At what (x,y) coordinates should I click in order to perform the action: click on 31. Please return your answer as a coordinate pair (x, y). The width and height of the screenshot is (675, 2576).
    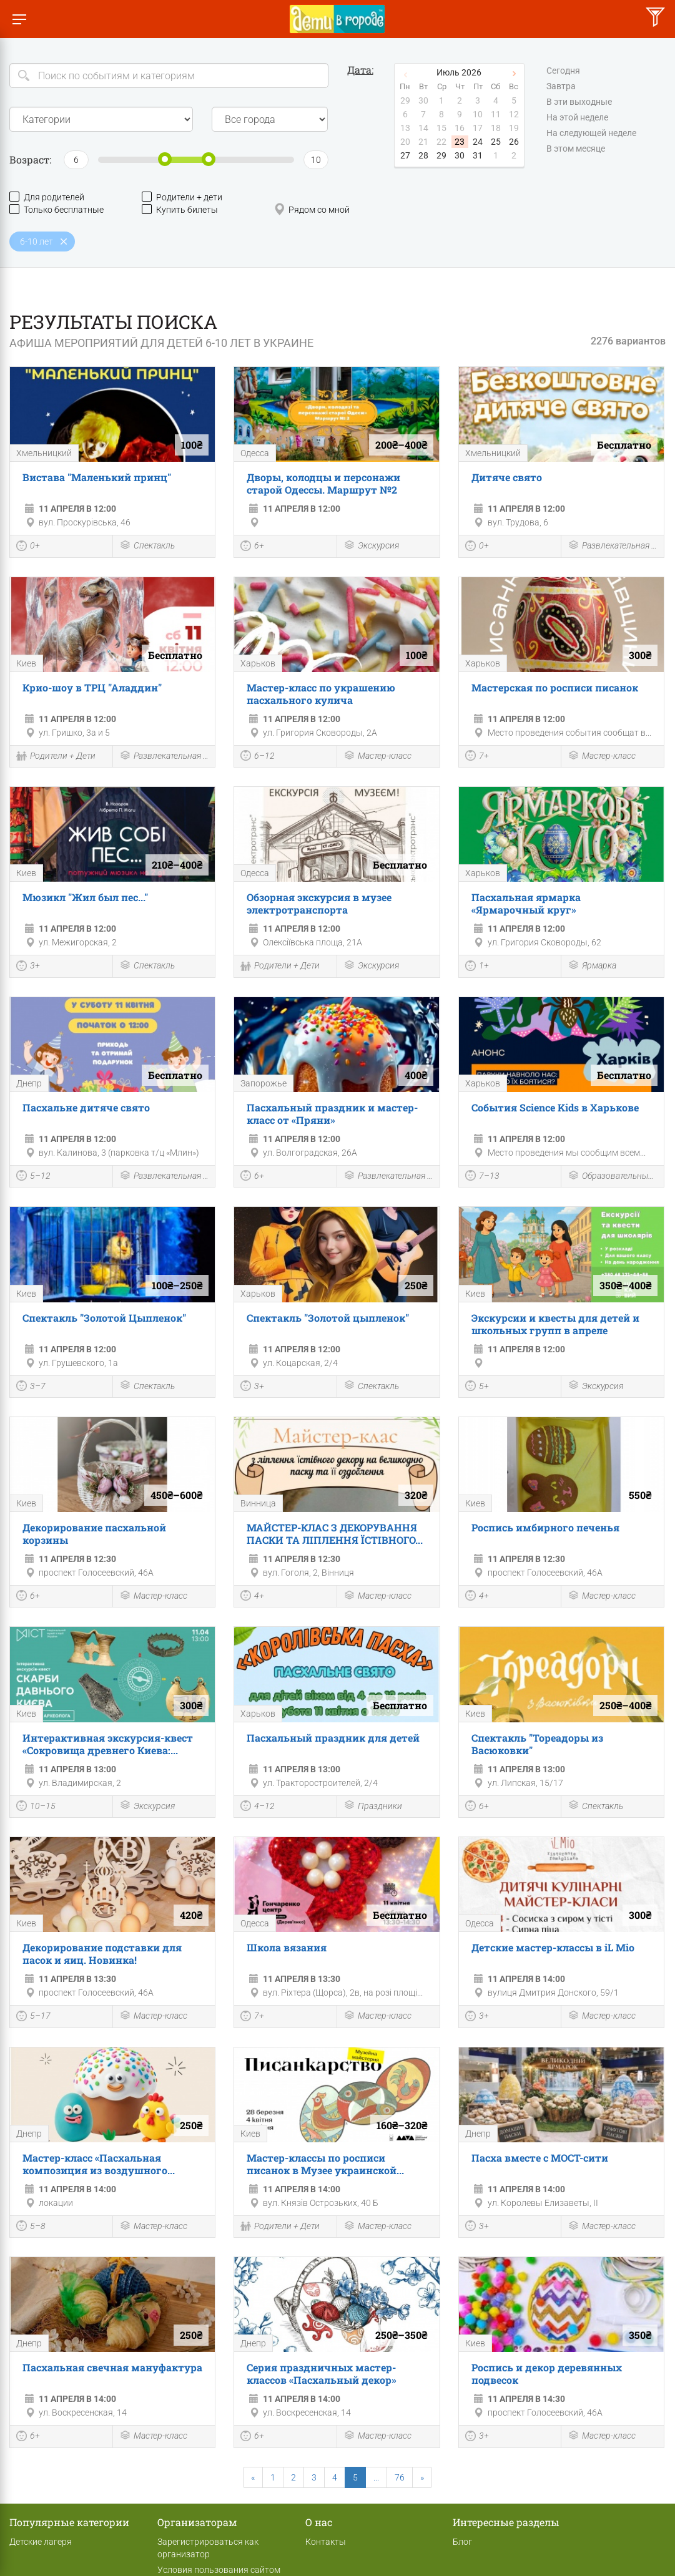
    Looking at the image, I should click on (478, 155).